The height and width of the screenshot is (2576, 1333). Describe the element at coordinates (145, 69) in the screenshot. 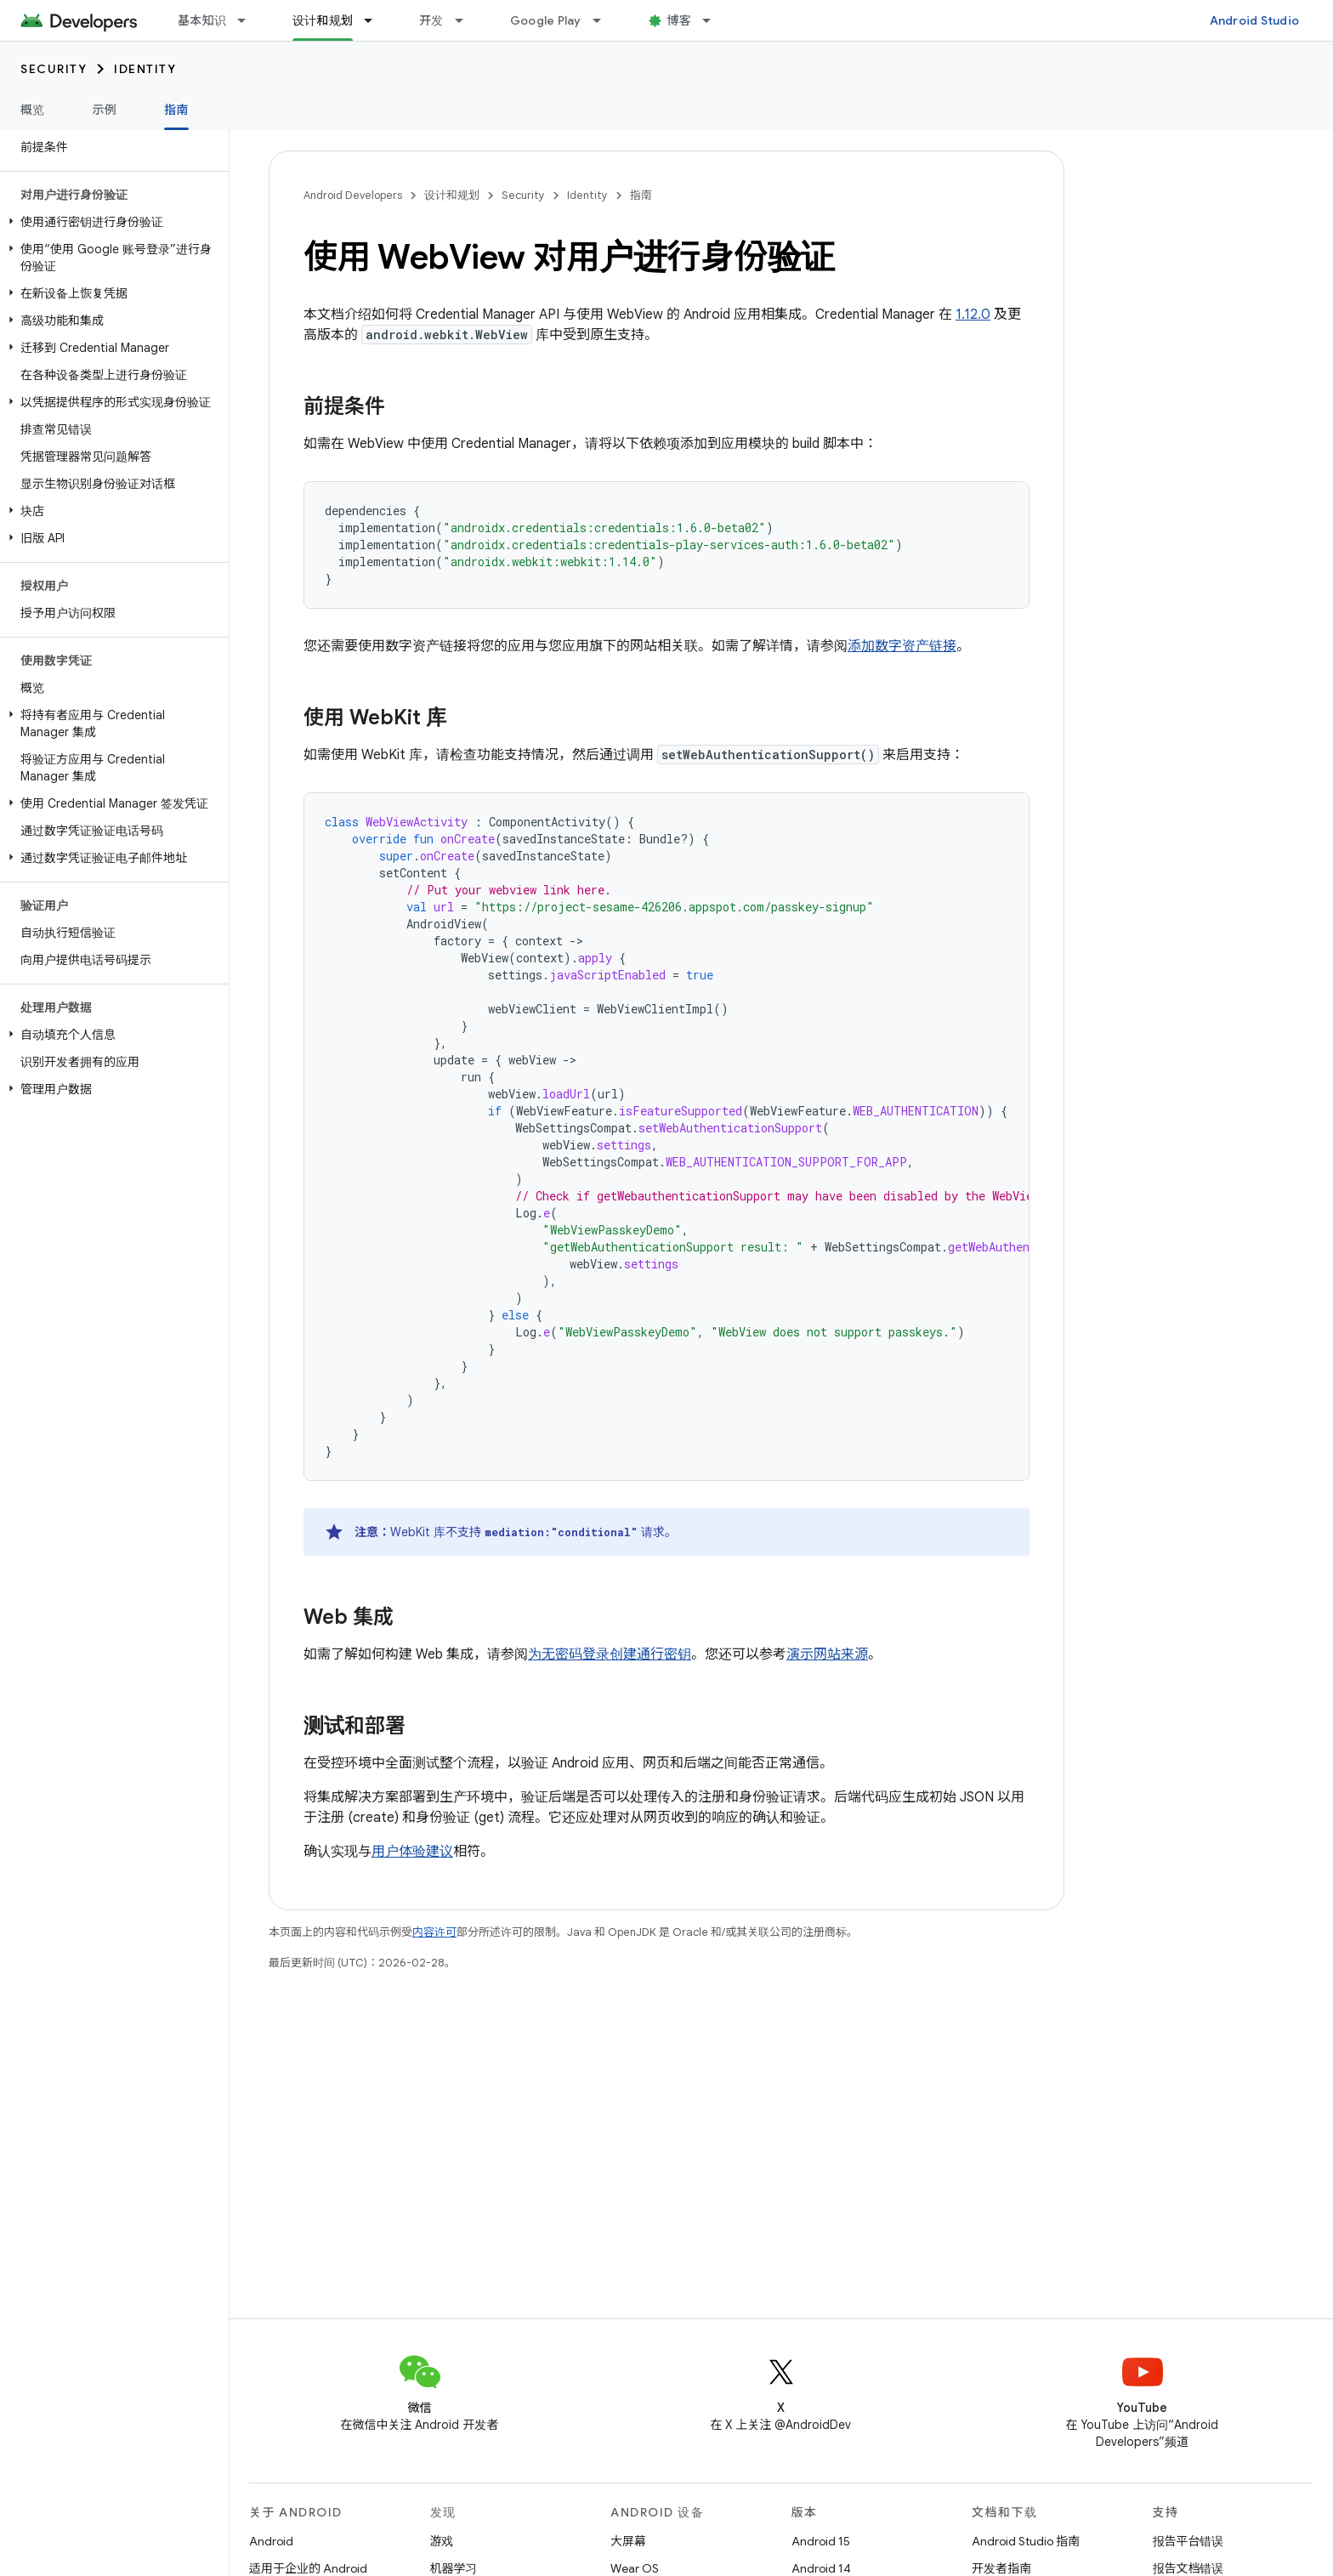

I see `Identity` at that location.